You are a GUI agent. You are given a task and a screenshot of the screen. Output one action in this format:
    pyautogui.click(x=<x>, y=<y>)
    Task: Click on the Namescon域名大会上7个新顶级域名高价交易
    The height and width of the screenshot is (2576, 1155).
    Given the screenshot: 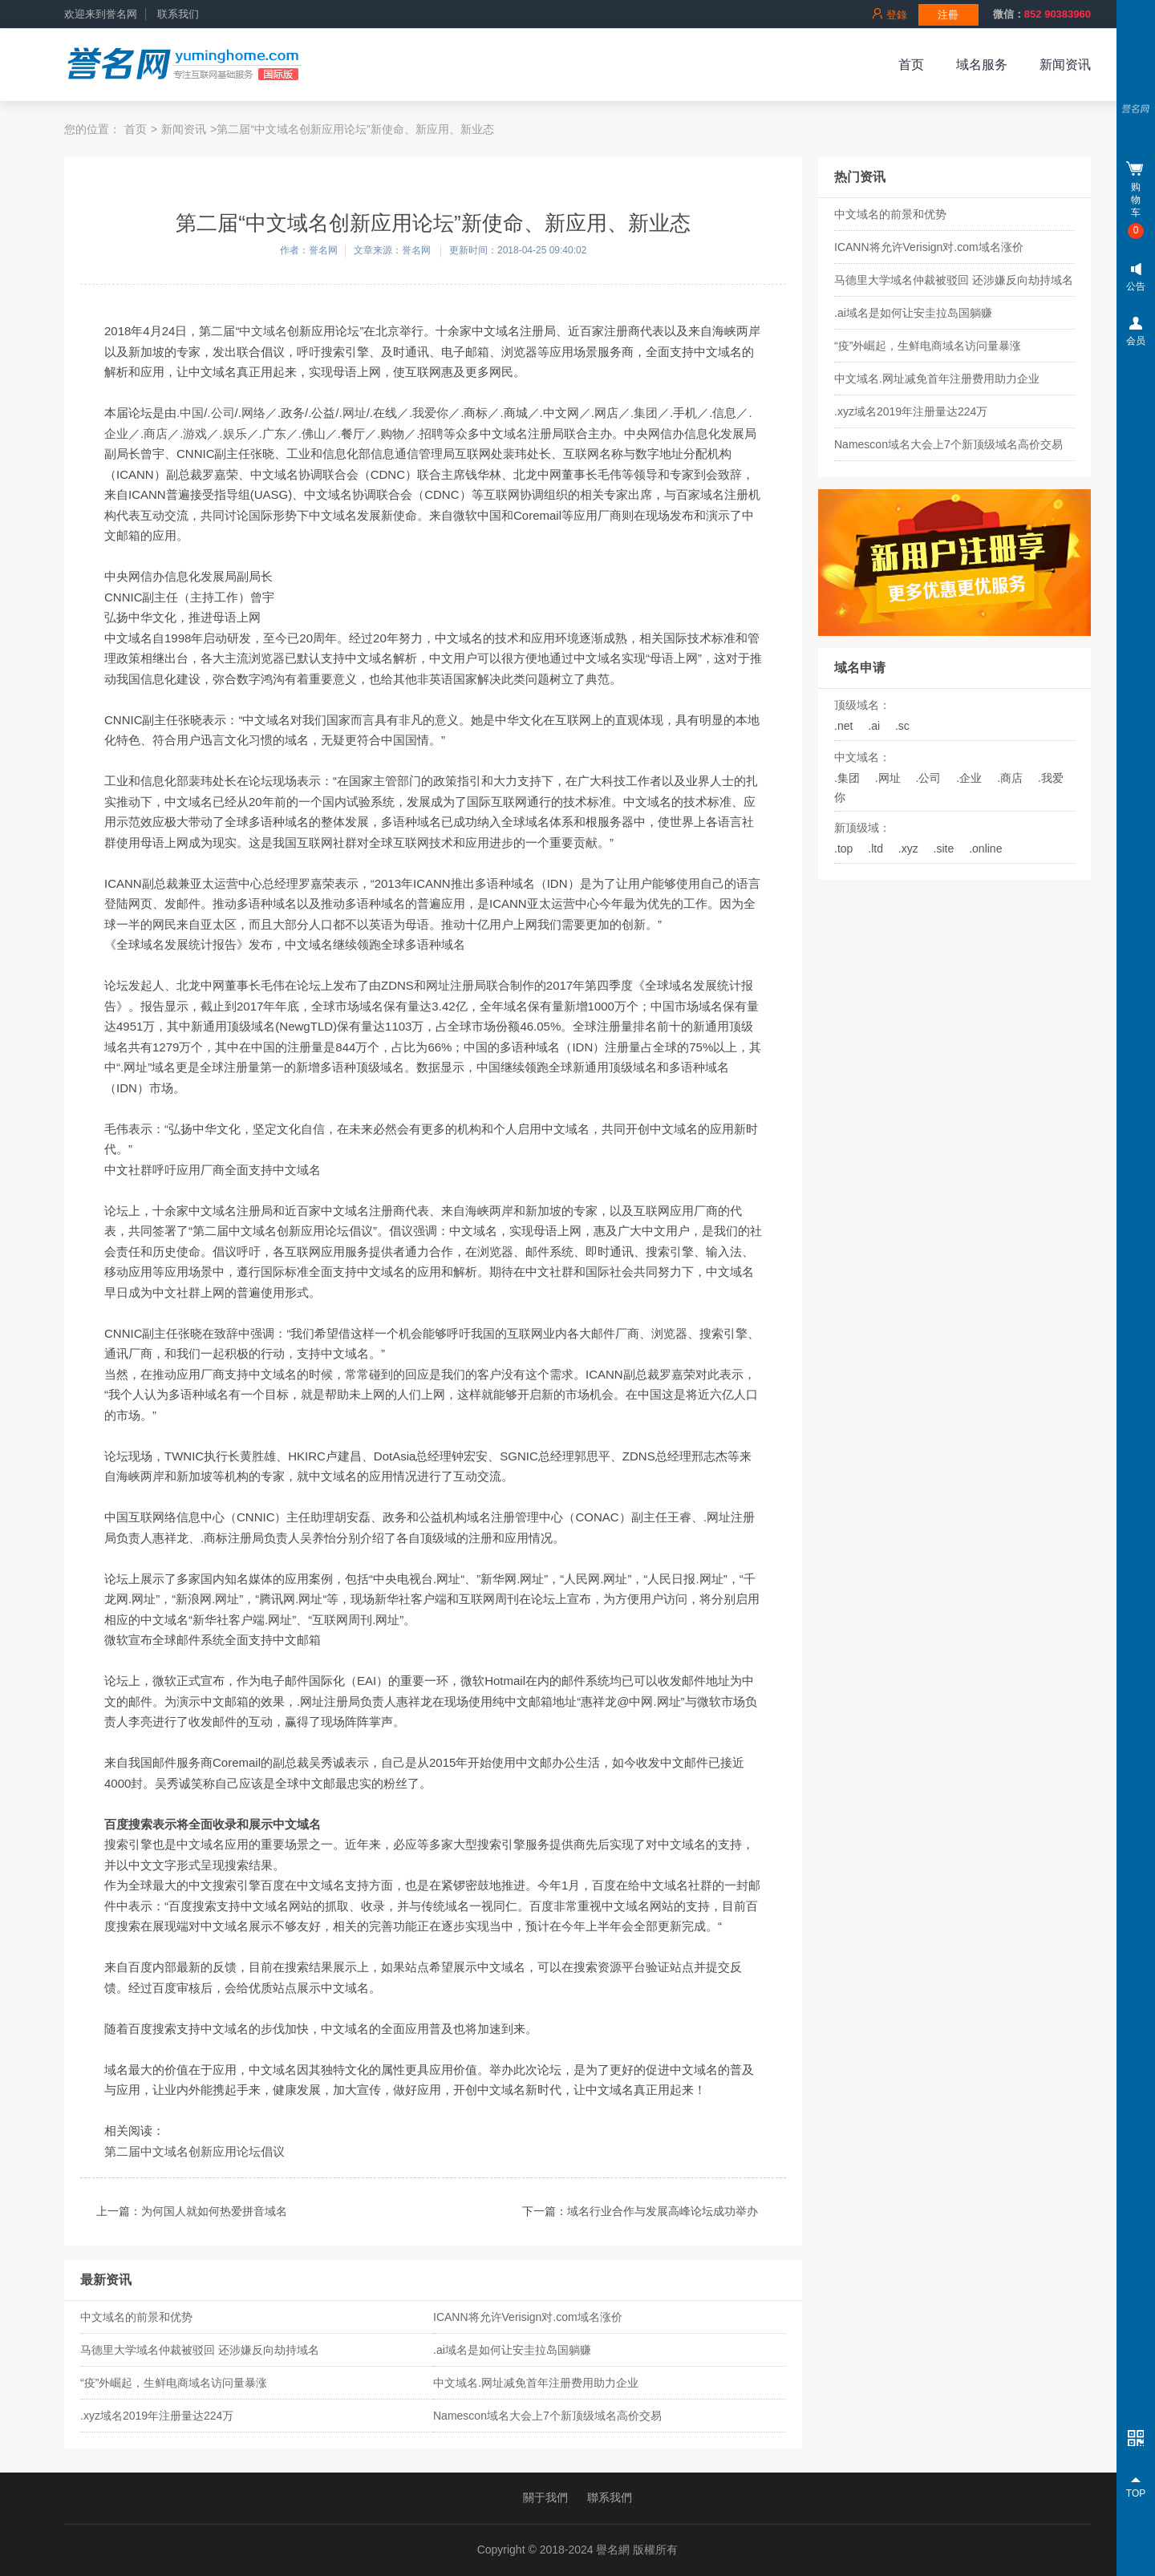 What is the action you would take?
    pyautogui.click(x=948, y=444)
    